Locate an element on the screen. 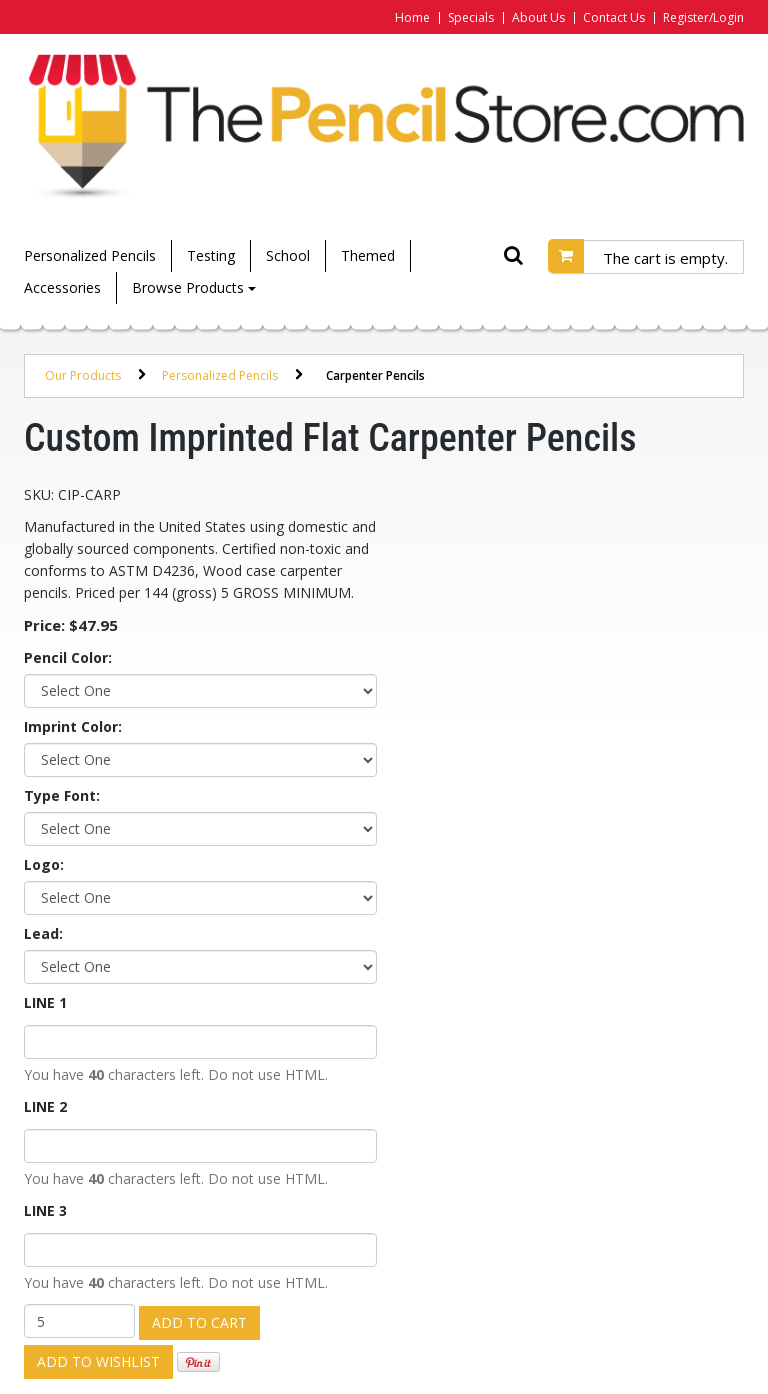 Image resolution: width=768 pixels, height=1394 pixels. School is located at coordinates (288, 255).